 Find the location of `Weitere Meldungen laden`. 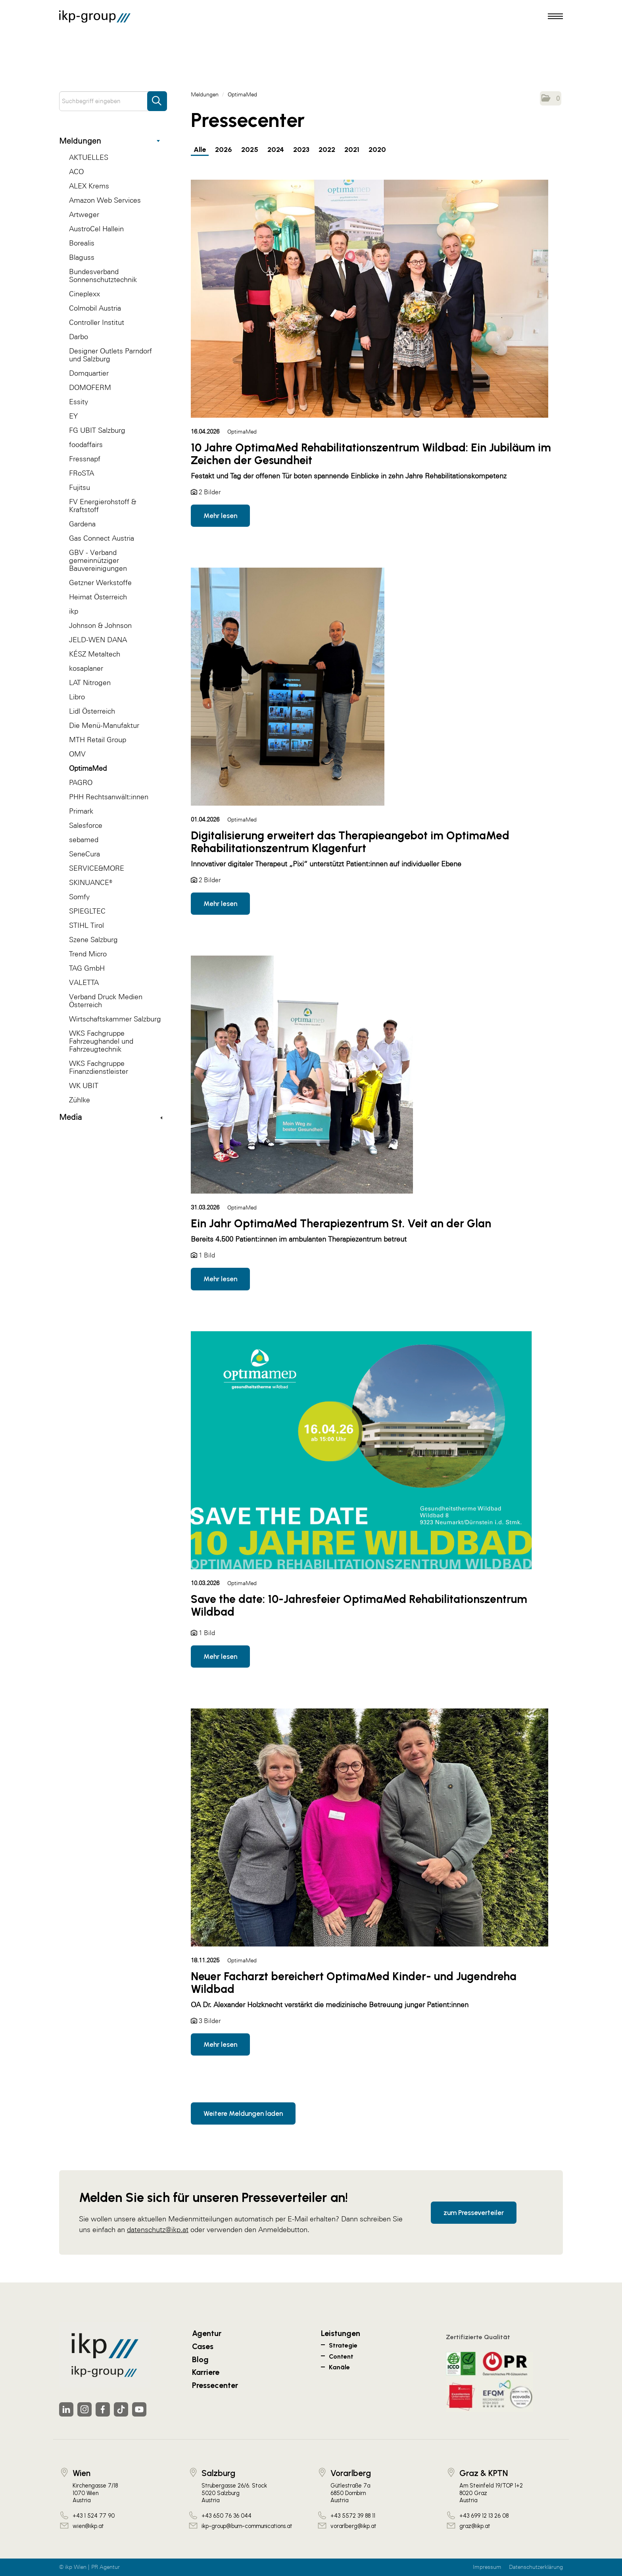

Weitere Meldungen laden is located at coordinates (243, 2113).